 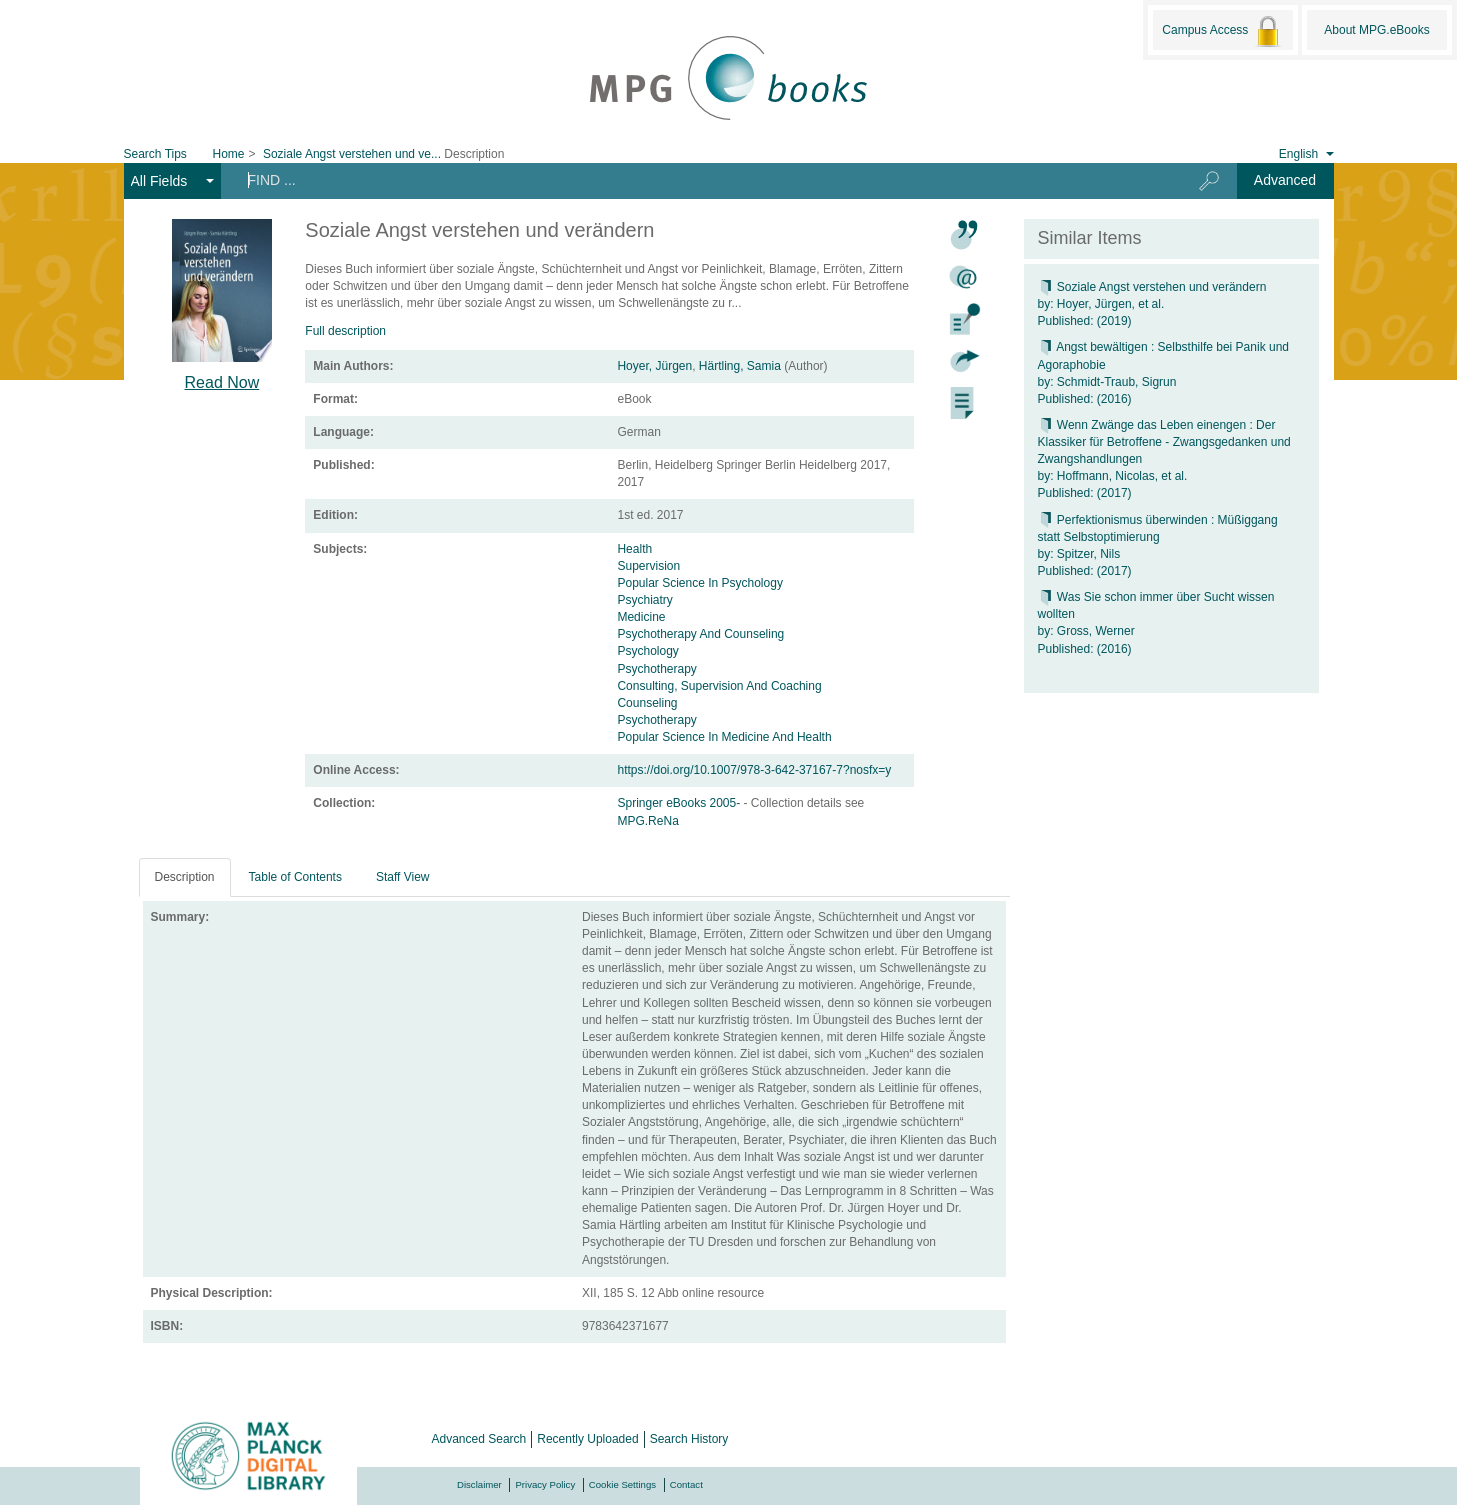 What do you see at coordinates (719, 686) in the screenshot?
I see `Consulting, Supervision And Coaching` at bounding box center [719, 686].